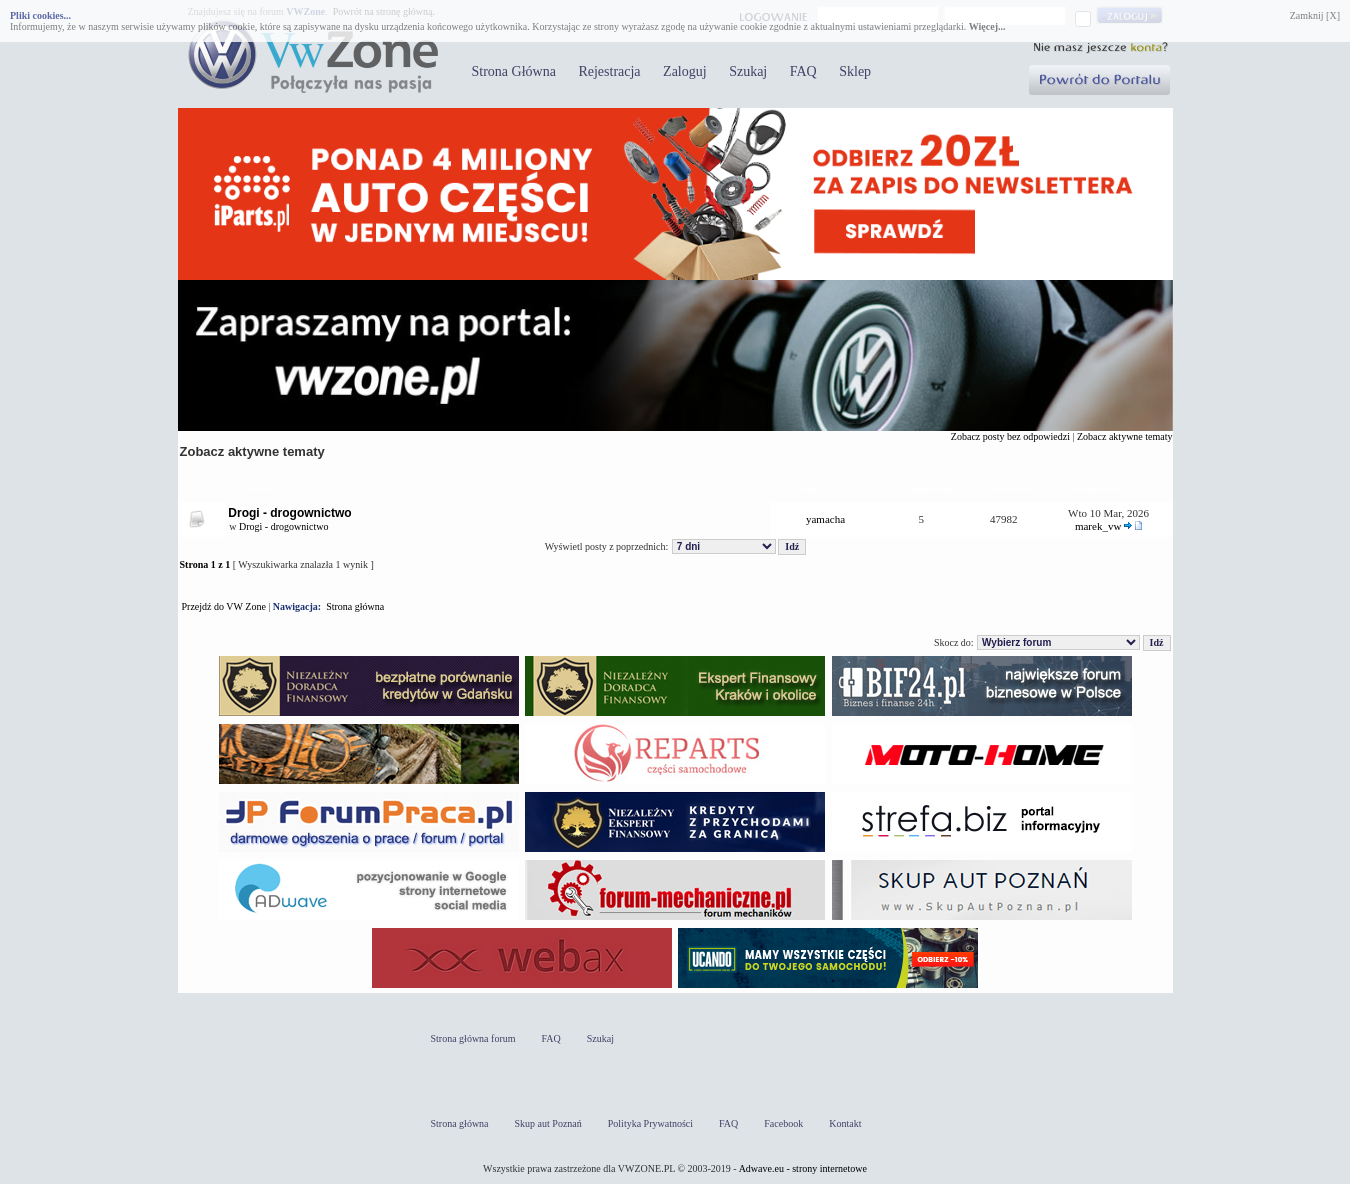 Image resolution: width=1350 pixels, height=1184 pixels. What do you see at coordinates (845, 1123) in the screenshot?
I see `Kontakt` at bounding box center [845, 1123].